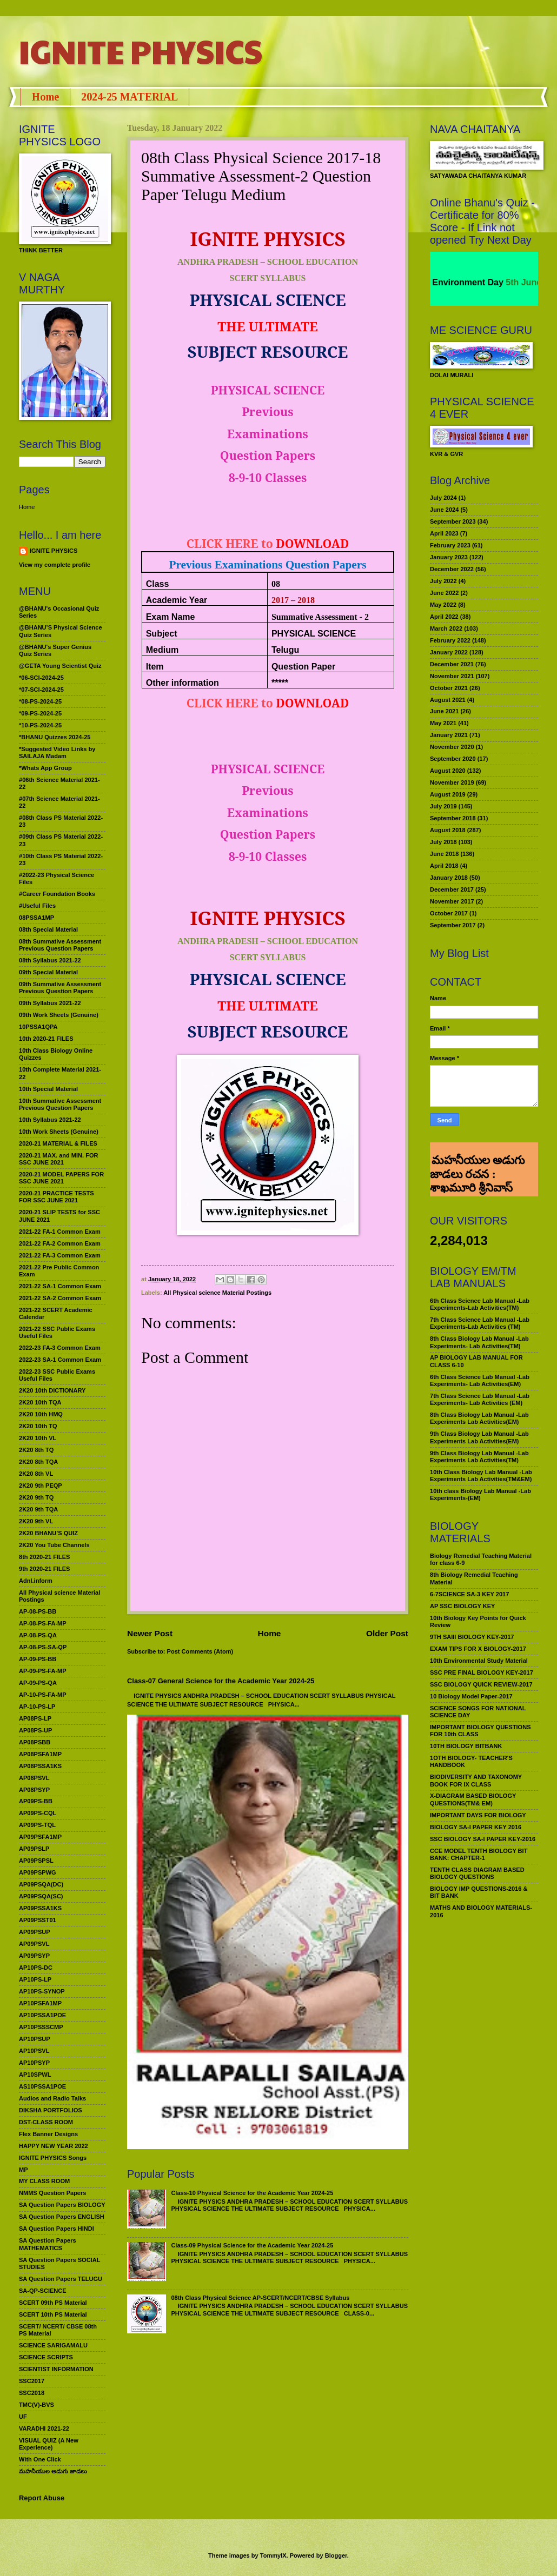 Image resolution: width=557 pixels, height=2576 pixels. I want to click on MP, so click(23, 2169).